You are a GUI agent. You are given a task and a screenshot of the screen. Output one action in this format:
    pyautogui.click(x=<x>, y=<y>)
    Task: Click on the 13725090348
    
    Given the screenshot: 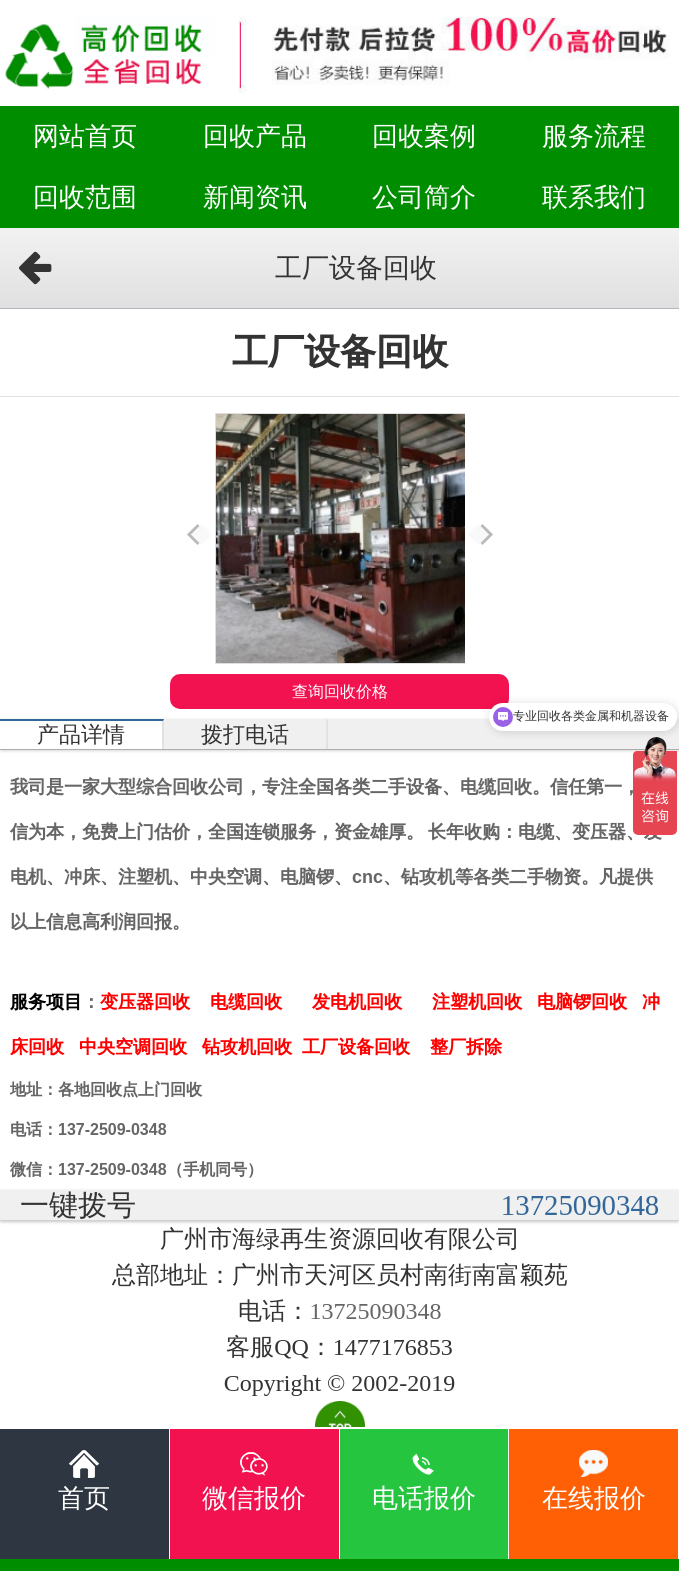 What is the action you would take?
    pyautogui.click(x=580, y=1205)
    